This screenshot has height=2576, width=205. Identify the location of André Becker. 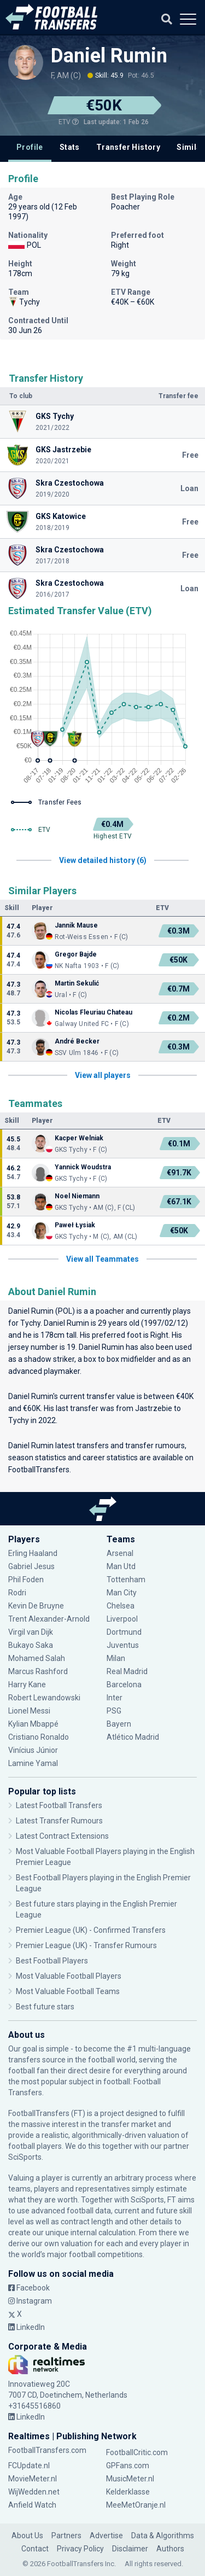
(77, 1041).